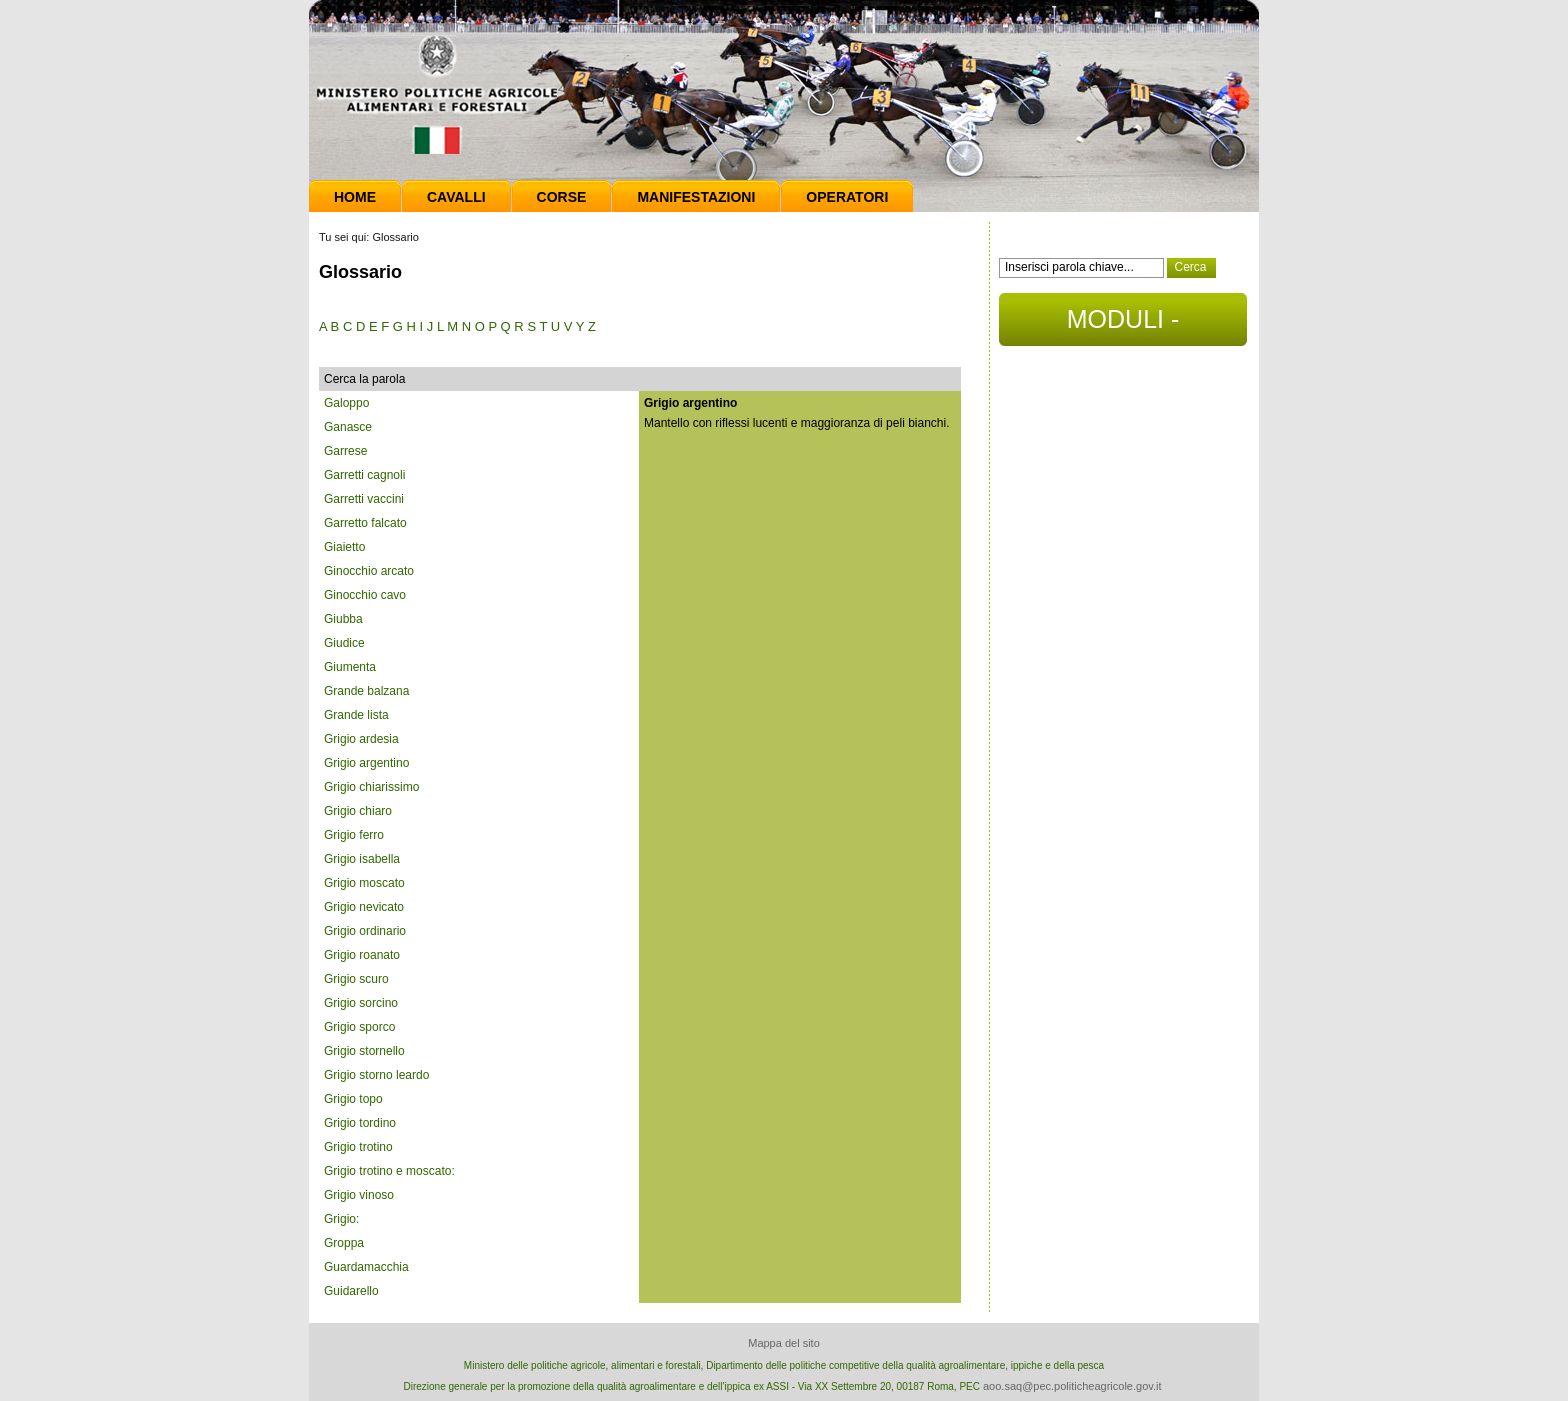 This screenshot has width=1568, height=1401. I want to click on Giudice, so click(344, 643).